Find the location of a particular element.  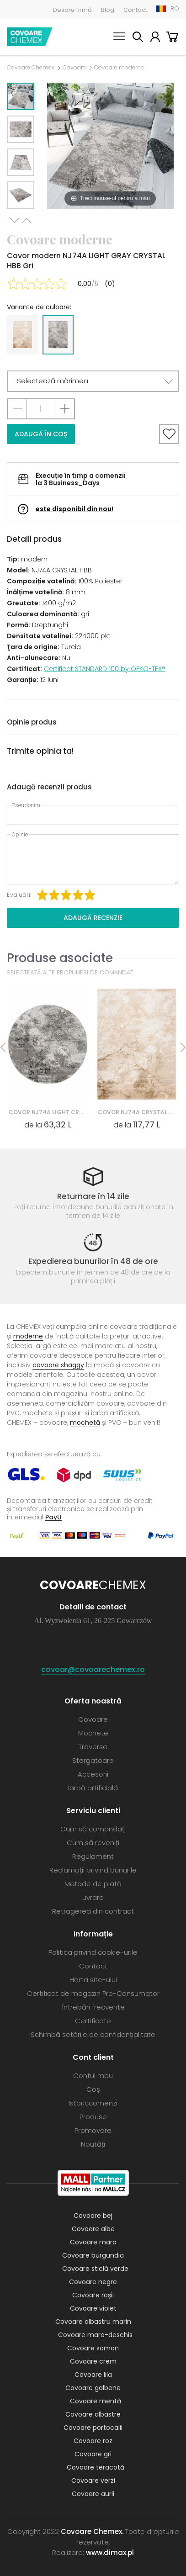

Covoare teracotă is located at coordinates (95, 2467).